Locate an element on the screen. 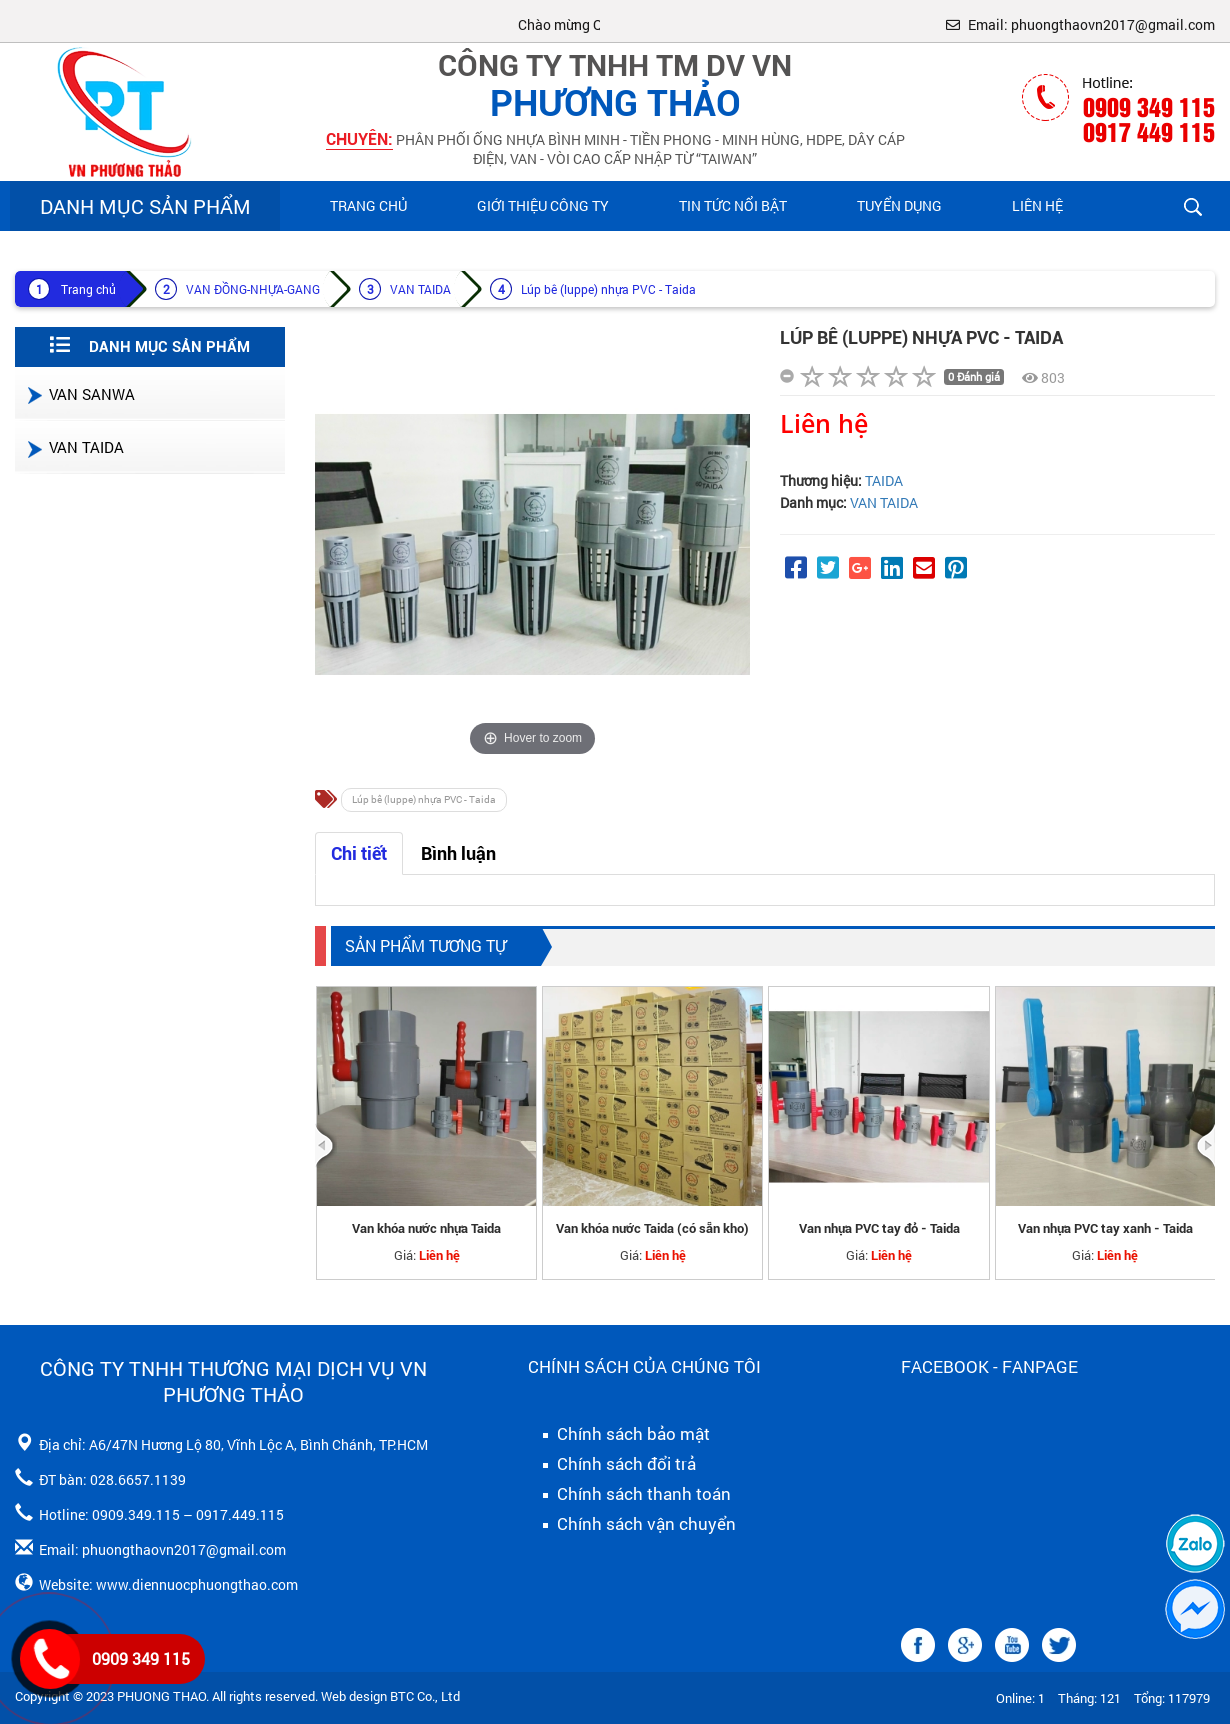  Tuyển Dụng is located at coordinates (899, 205).